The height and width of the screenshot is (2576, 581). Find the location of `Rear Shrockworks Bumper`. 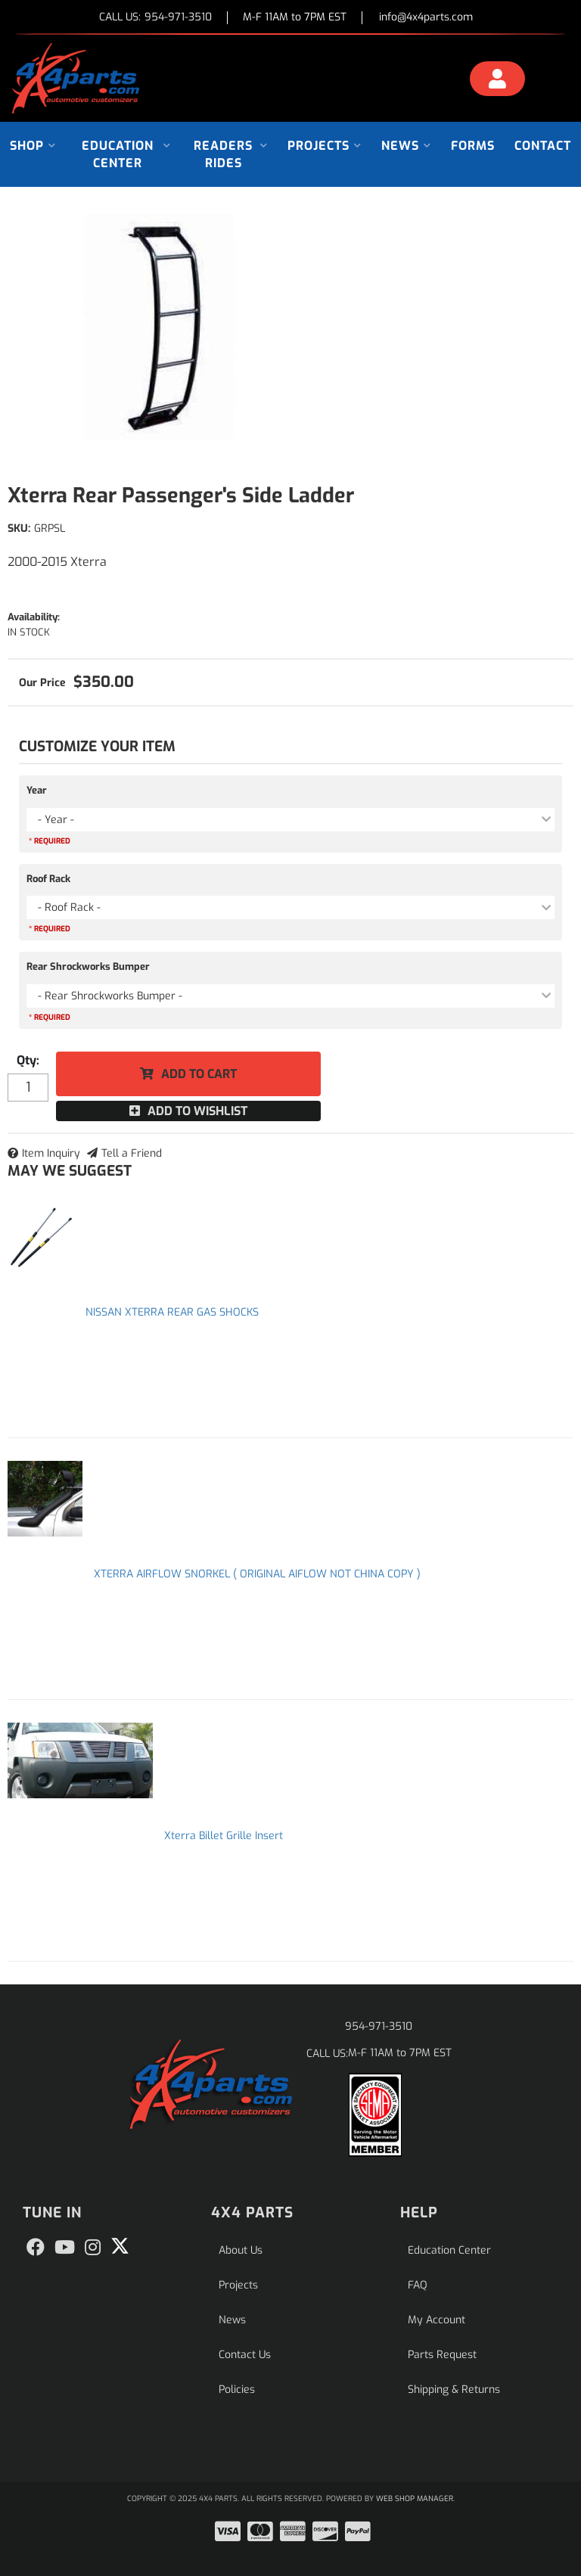

Rear Shrockworks Bumper is located at coordinates (88, 966).